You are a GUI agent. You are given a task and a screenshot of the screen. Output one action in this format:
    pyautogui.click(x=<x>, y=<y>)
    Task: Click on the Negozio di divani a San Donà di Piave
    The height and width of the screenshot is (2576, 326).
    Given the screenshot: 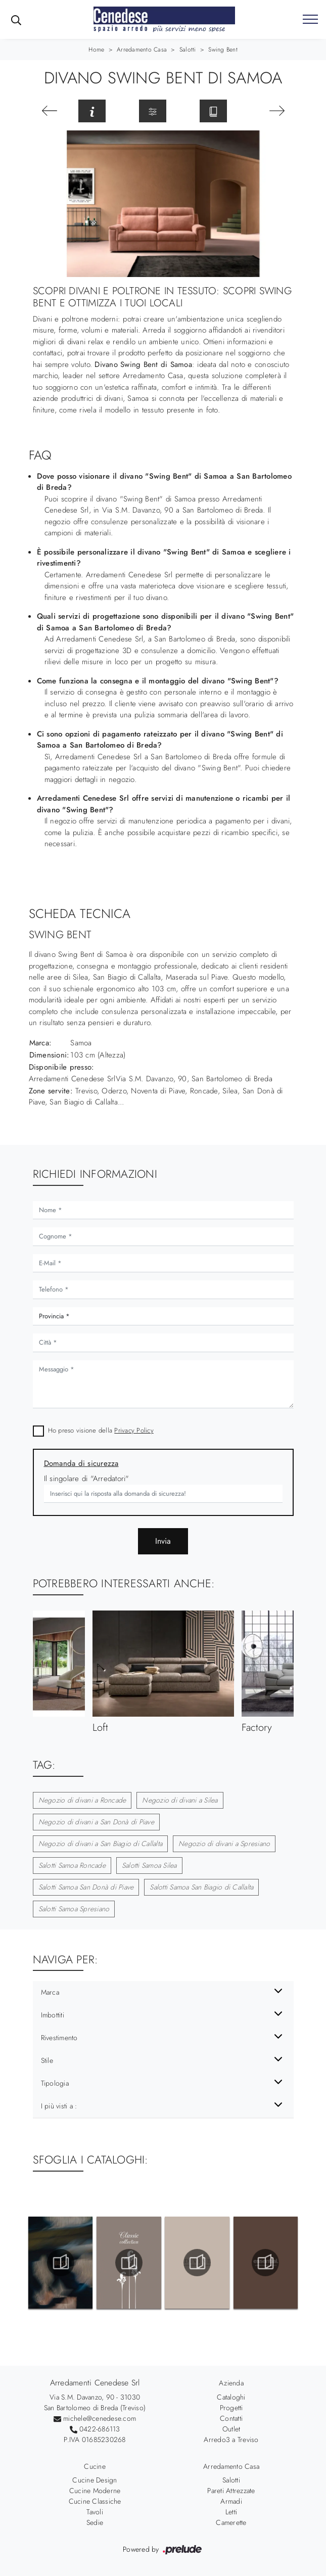 What is the action you would take?
    pyautogui.click(x=96, y=1822)
    